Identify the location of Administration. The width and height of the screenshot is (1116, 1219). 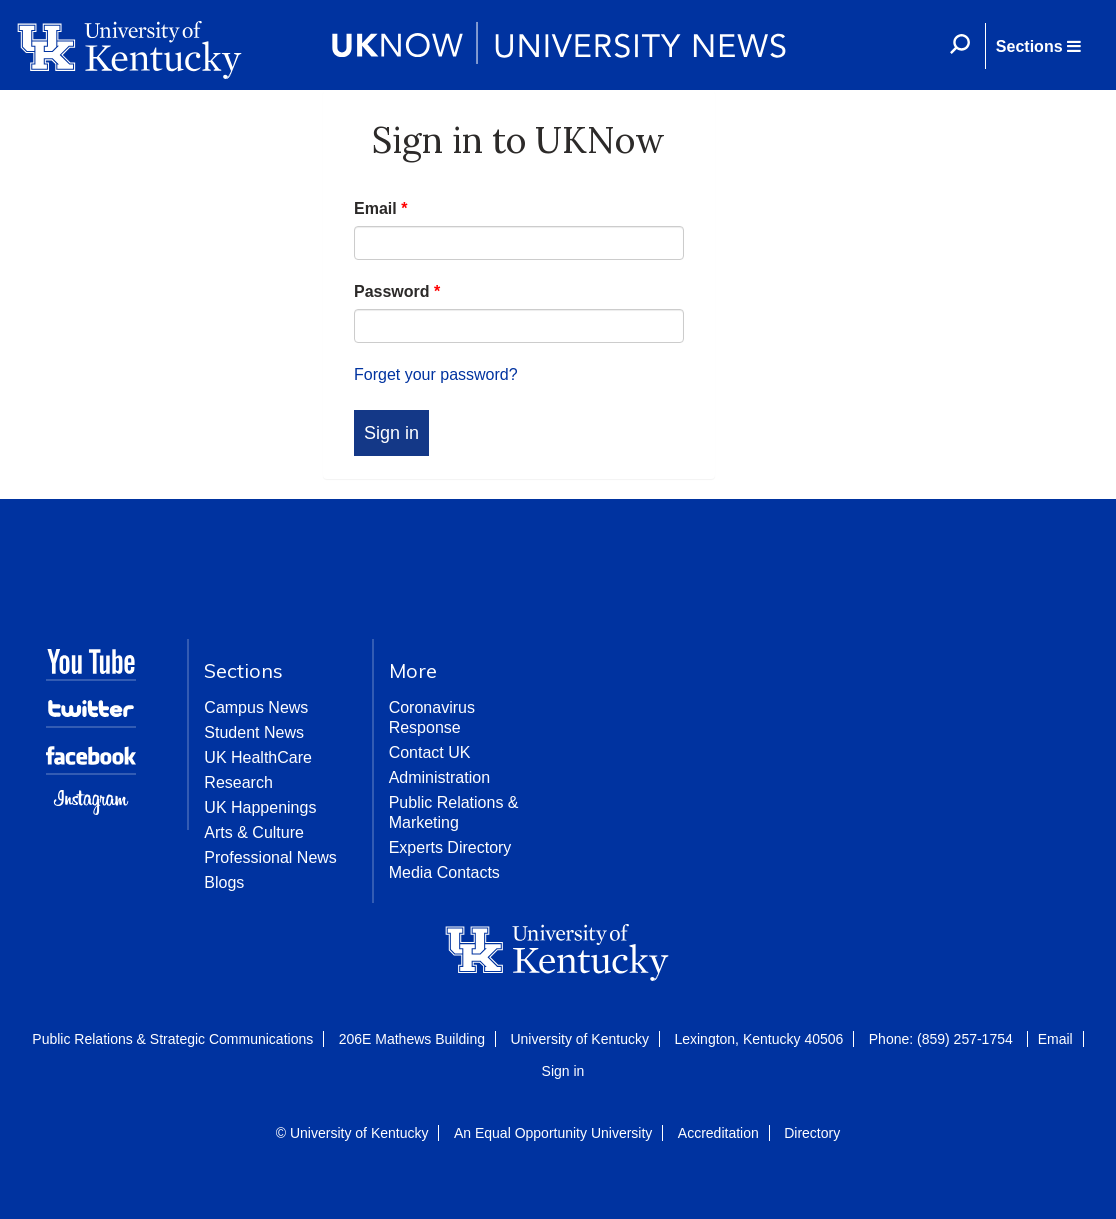
(439, 777).